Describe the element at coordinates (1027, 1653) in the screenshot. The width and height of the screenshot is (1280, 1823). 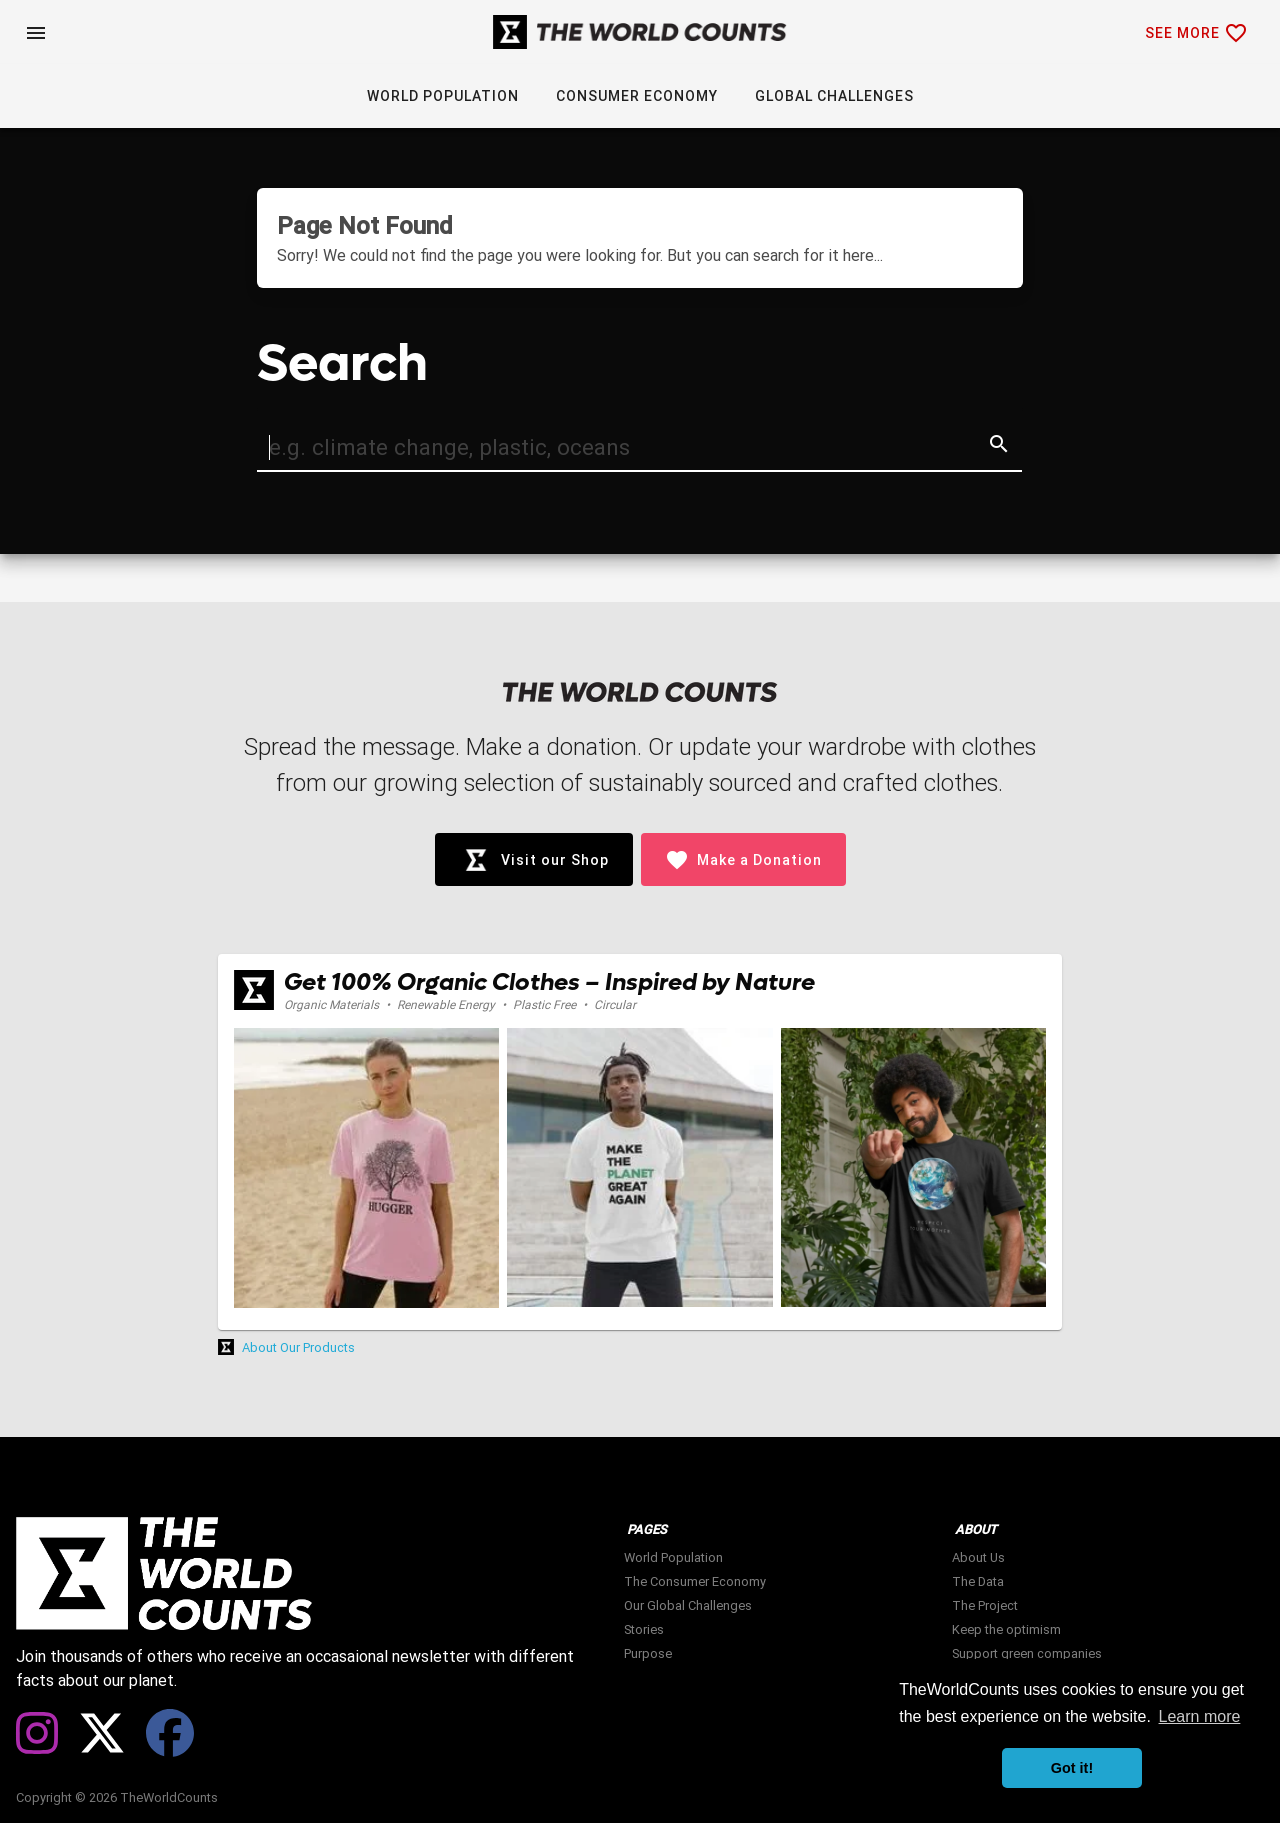
I see `Support green companies` at that location.